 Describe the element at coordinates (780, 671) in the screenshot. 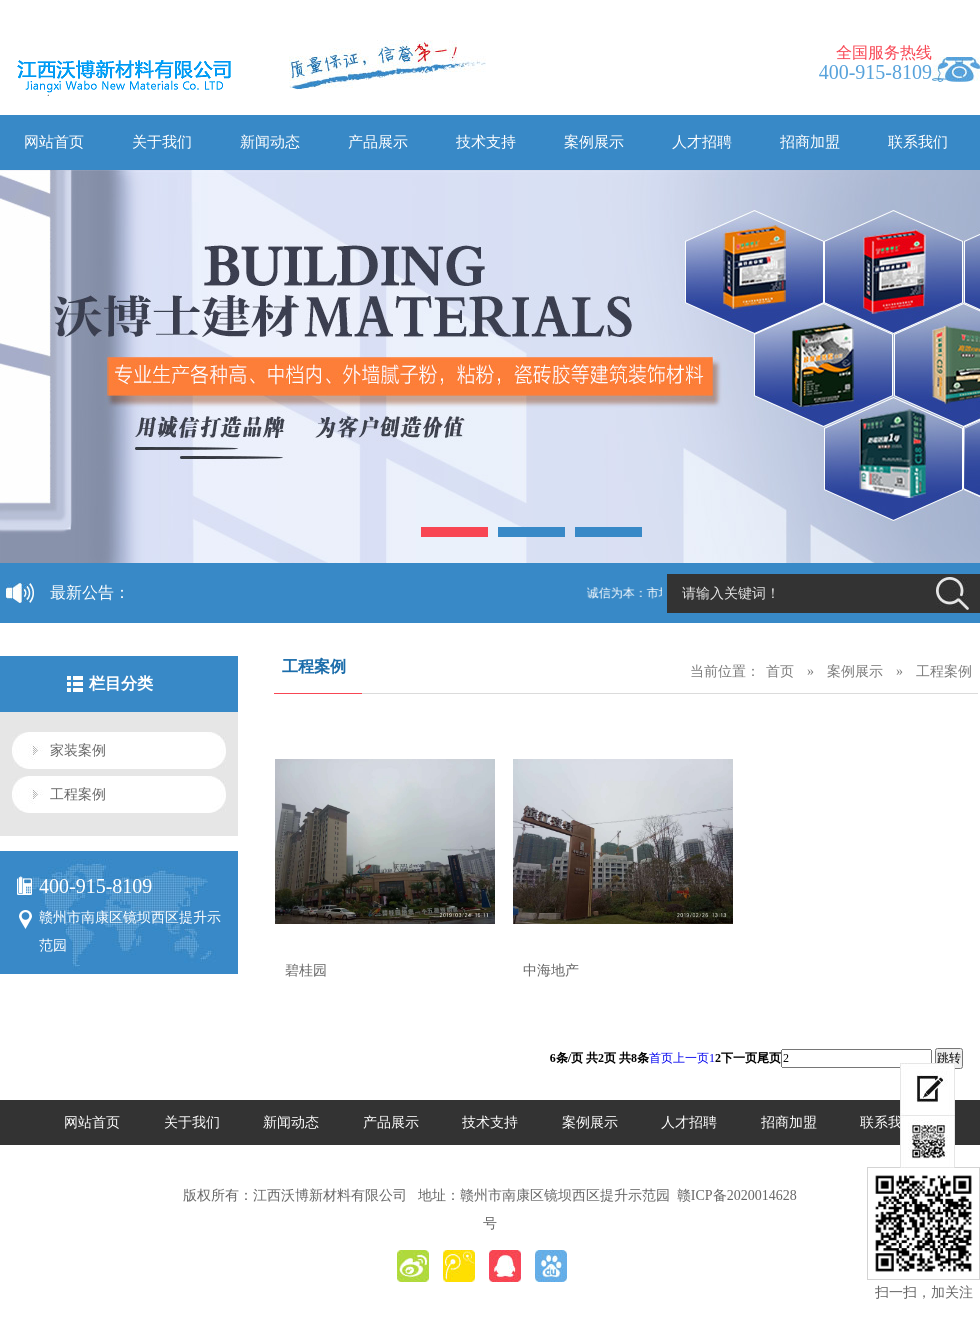

I see `首页` at that location.